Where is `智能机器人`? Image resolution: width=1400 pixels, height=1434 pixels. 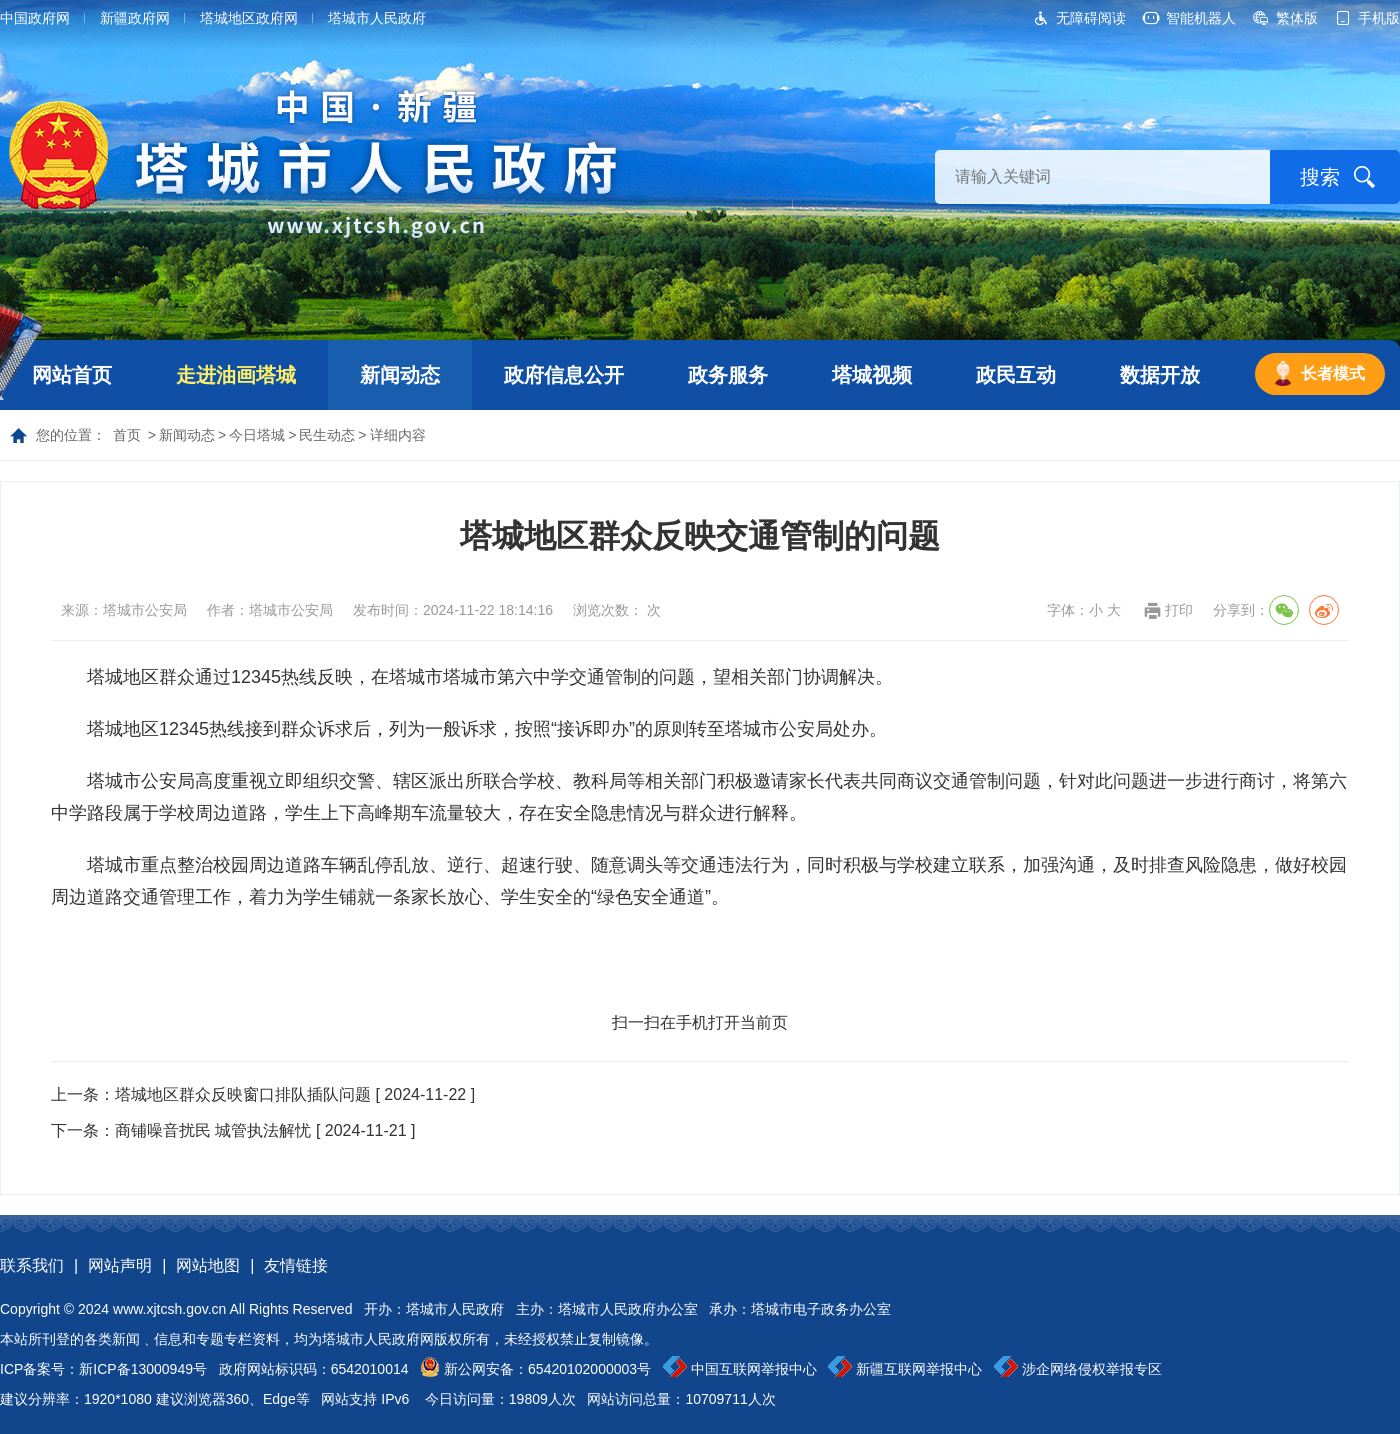 智能机器人 is located at coordinates (1201, 18).